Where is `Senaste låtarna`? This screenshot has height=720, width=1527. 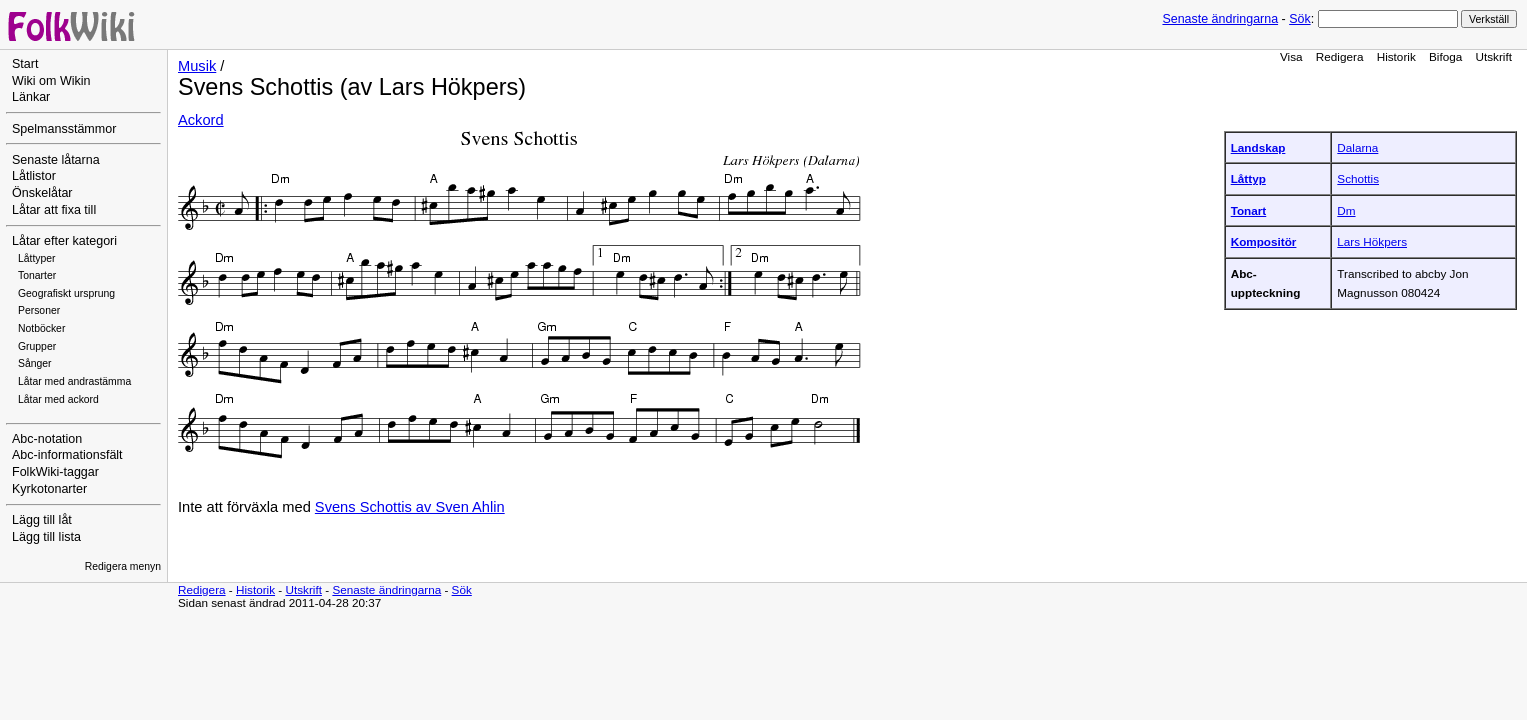 Senaste låtarna is located at coordinates (56, 160).